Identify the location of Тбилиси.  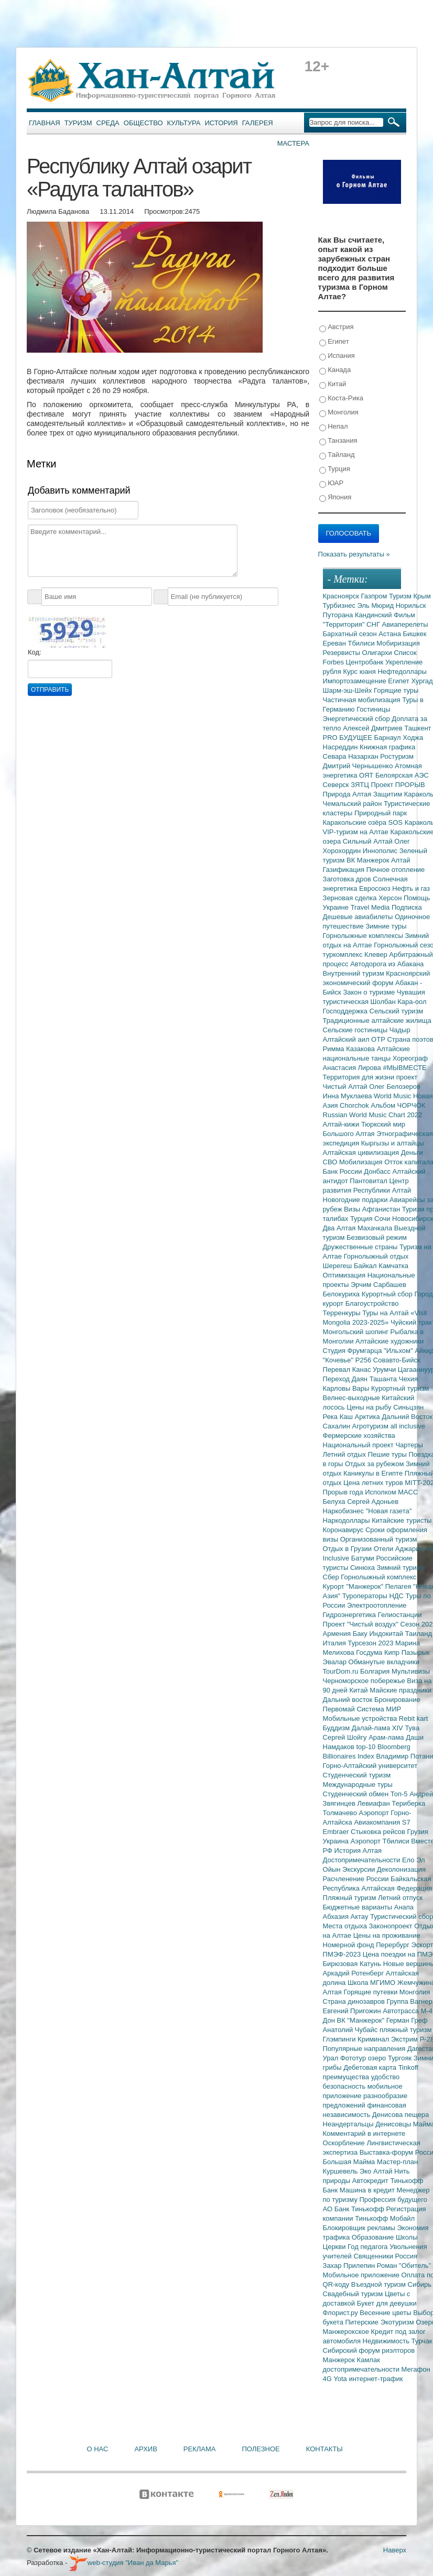
(362, 643).